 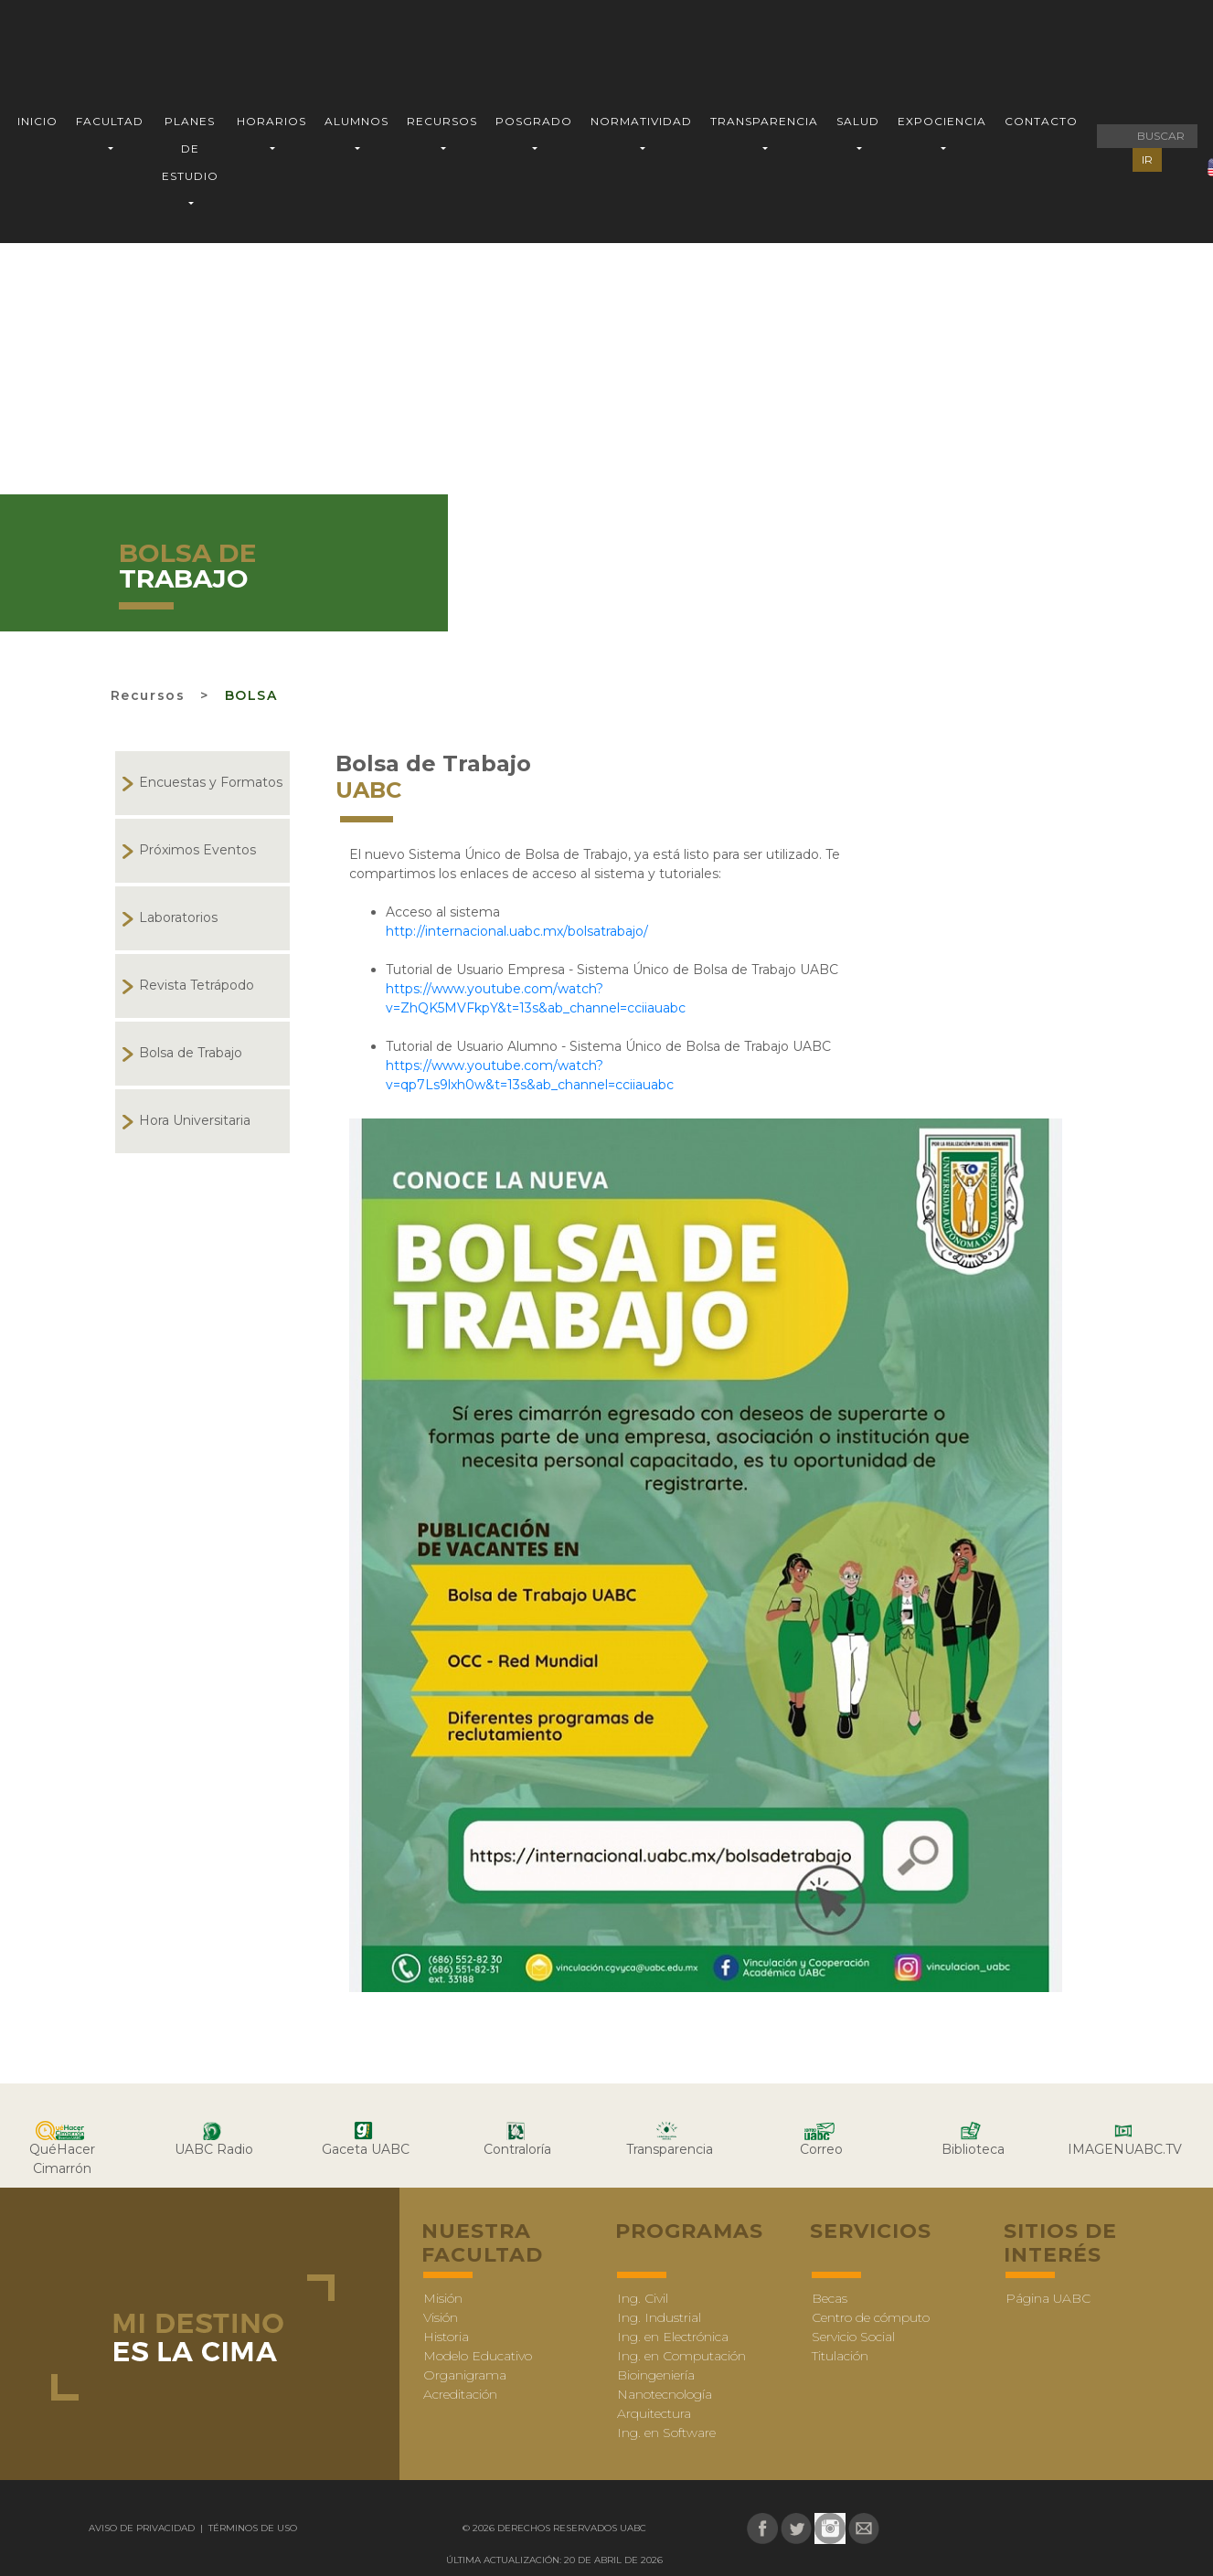 I want to click on HORARIOS, so click(x=271, y=121).